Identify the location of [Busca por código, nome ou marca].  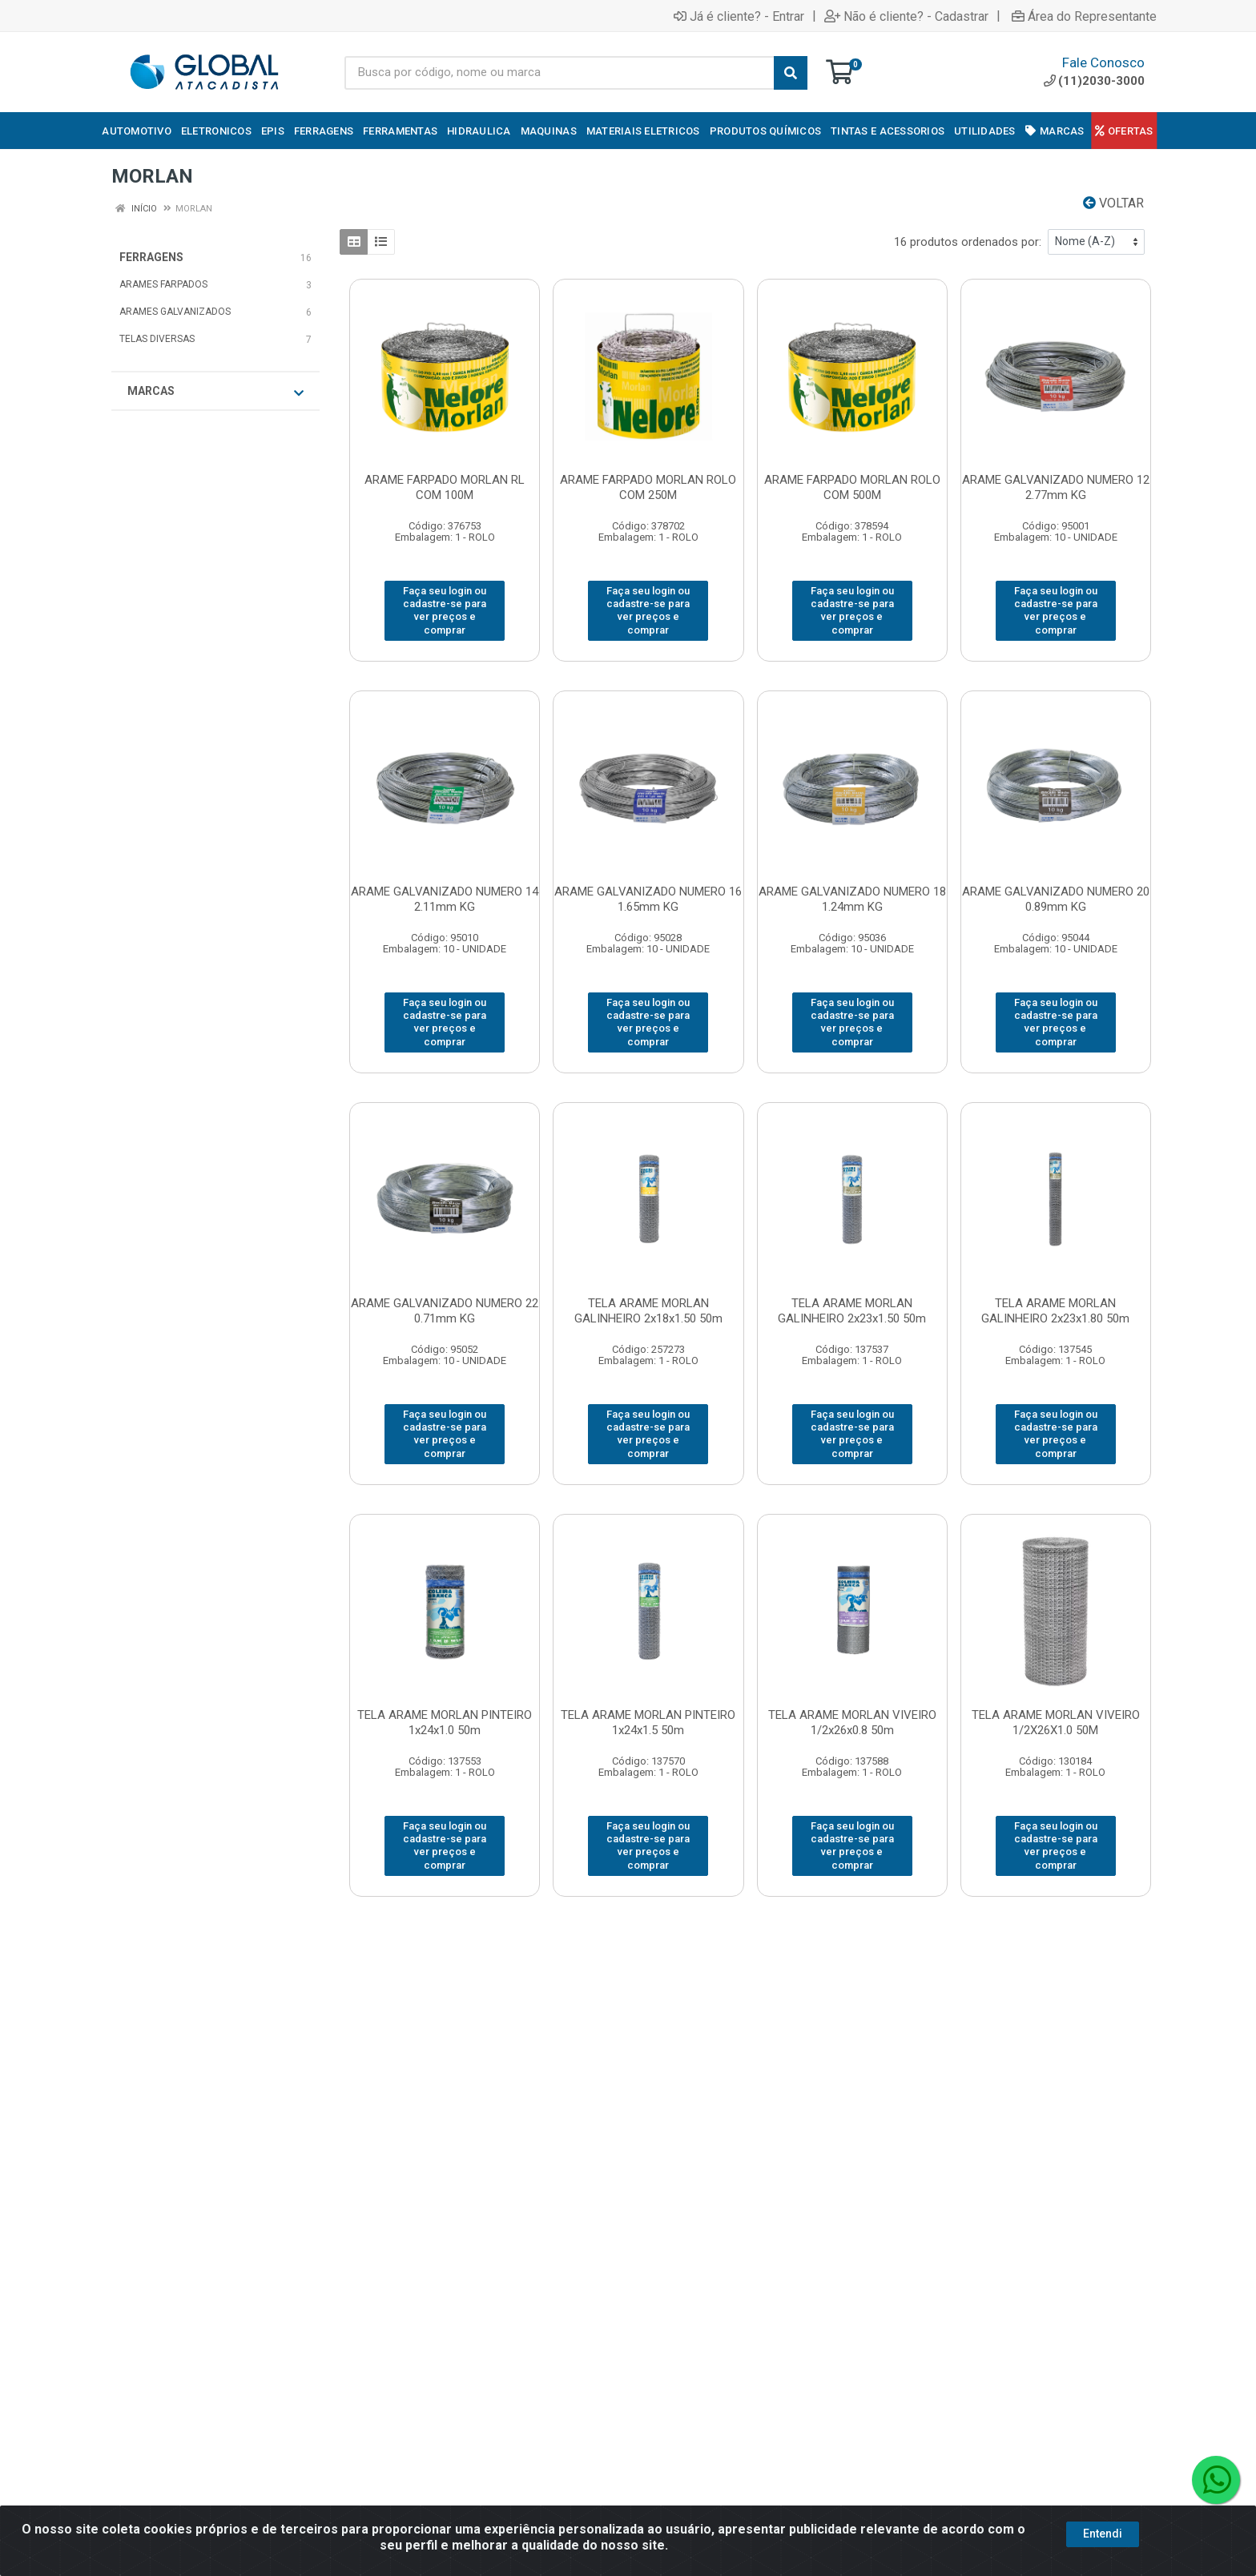
(559, 73).